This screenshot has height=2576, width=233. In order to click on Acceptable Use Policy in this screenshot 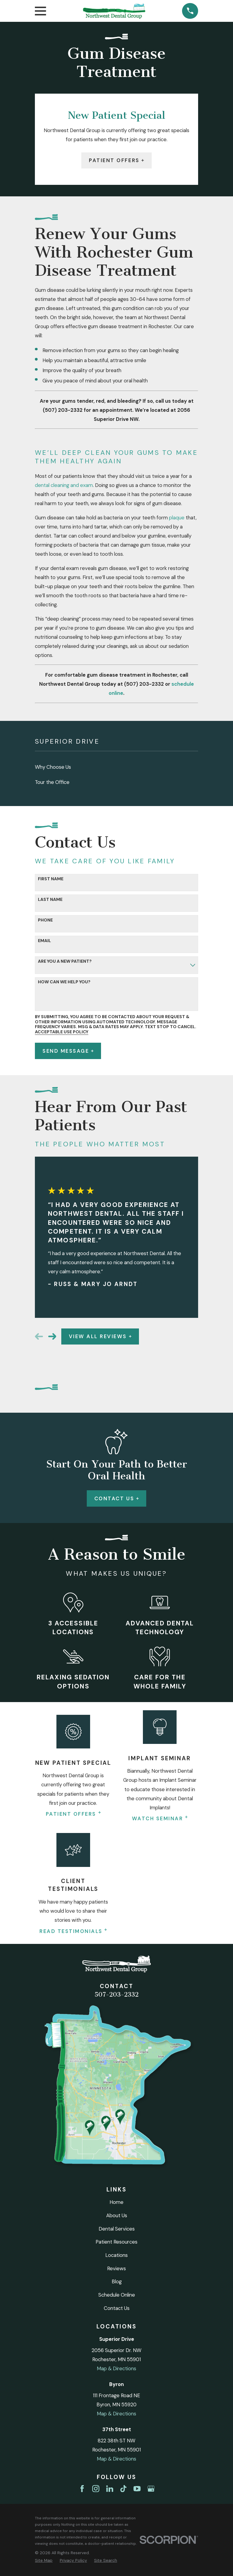, I will do `click(61, 1032)`.